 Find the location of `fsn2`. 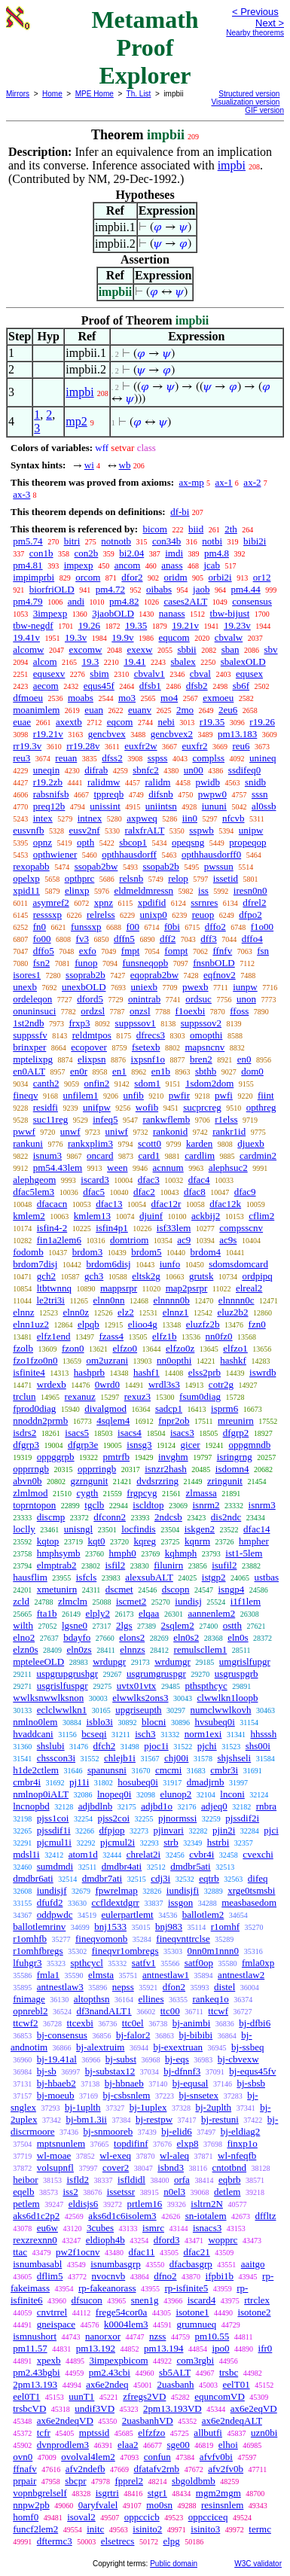

fsn2 is located at coordinates (41, 962).